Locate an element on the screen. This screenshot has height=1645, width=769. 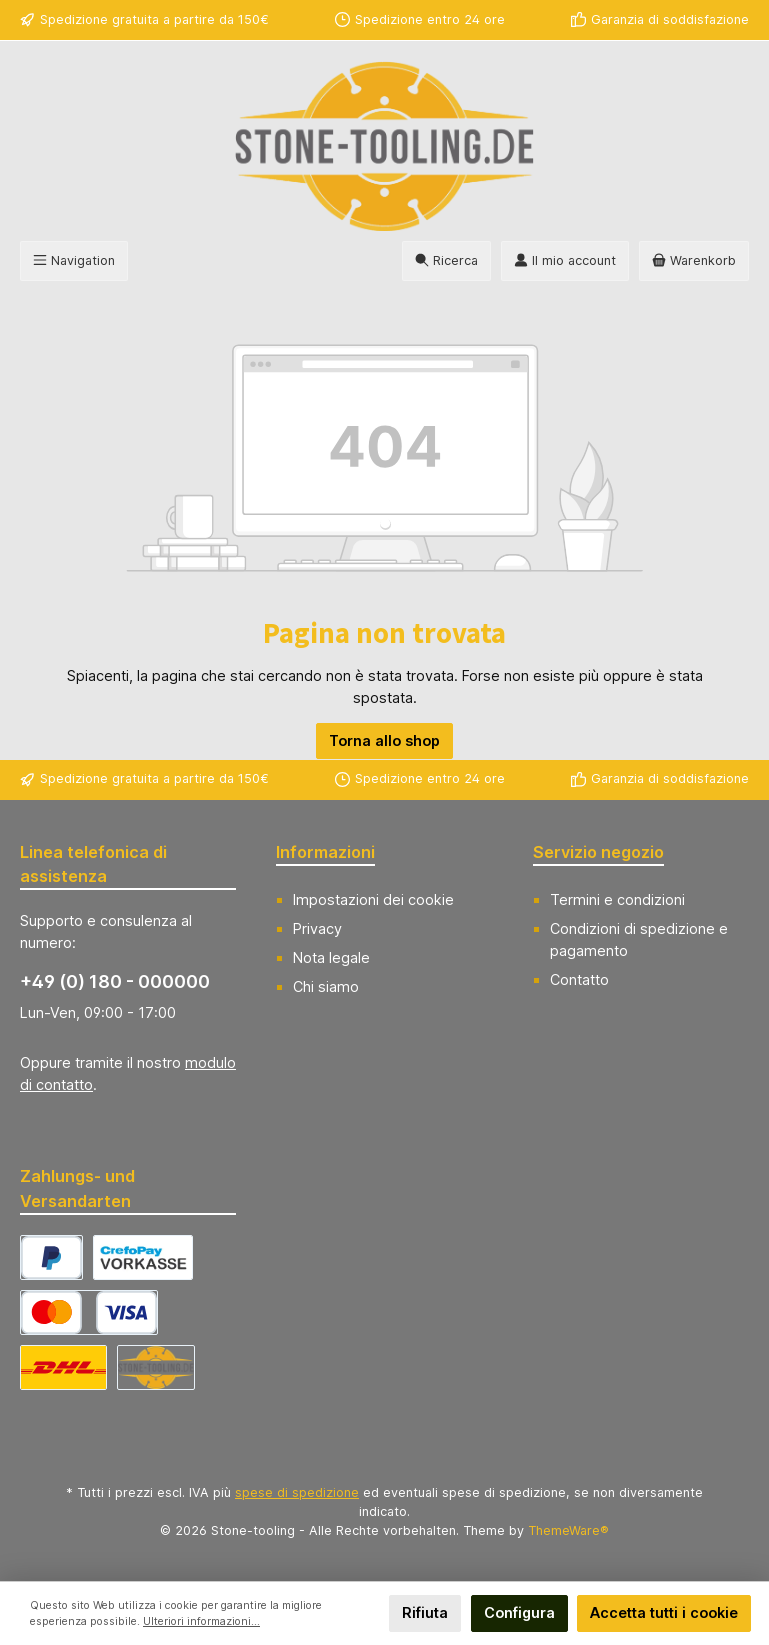
Informazioni is located at coordinates (325, 852).